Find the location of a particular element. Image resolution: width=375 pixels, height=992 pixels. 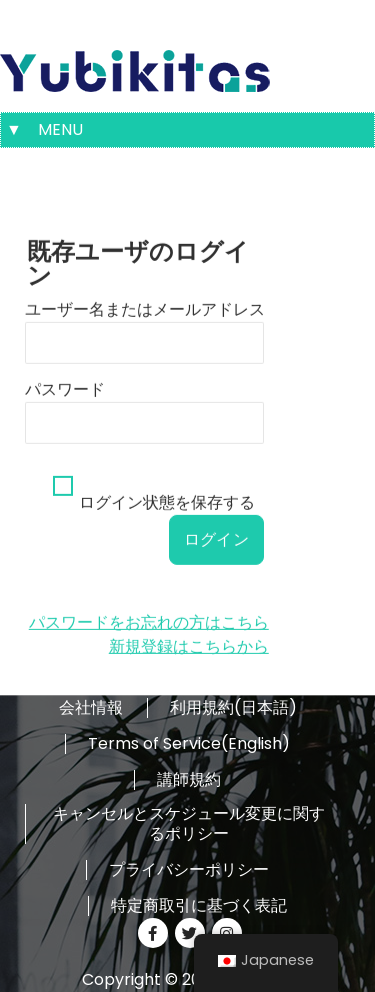

会社情報 is located at coordinates (91, 708).